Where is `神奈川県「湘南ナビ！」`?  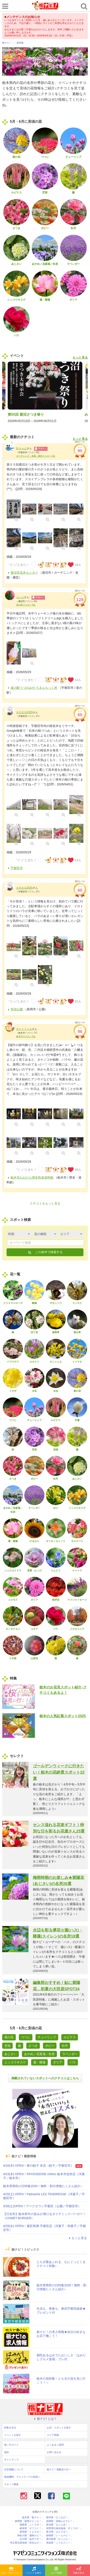
神奈川県「湘南ナビ！」 is located at coordinates (30, 2535).